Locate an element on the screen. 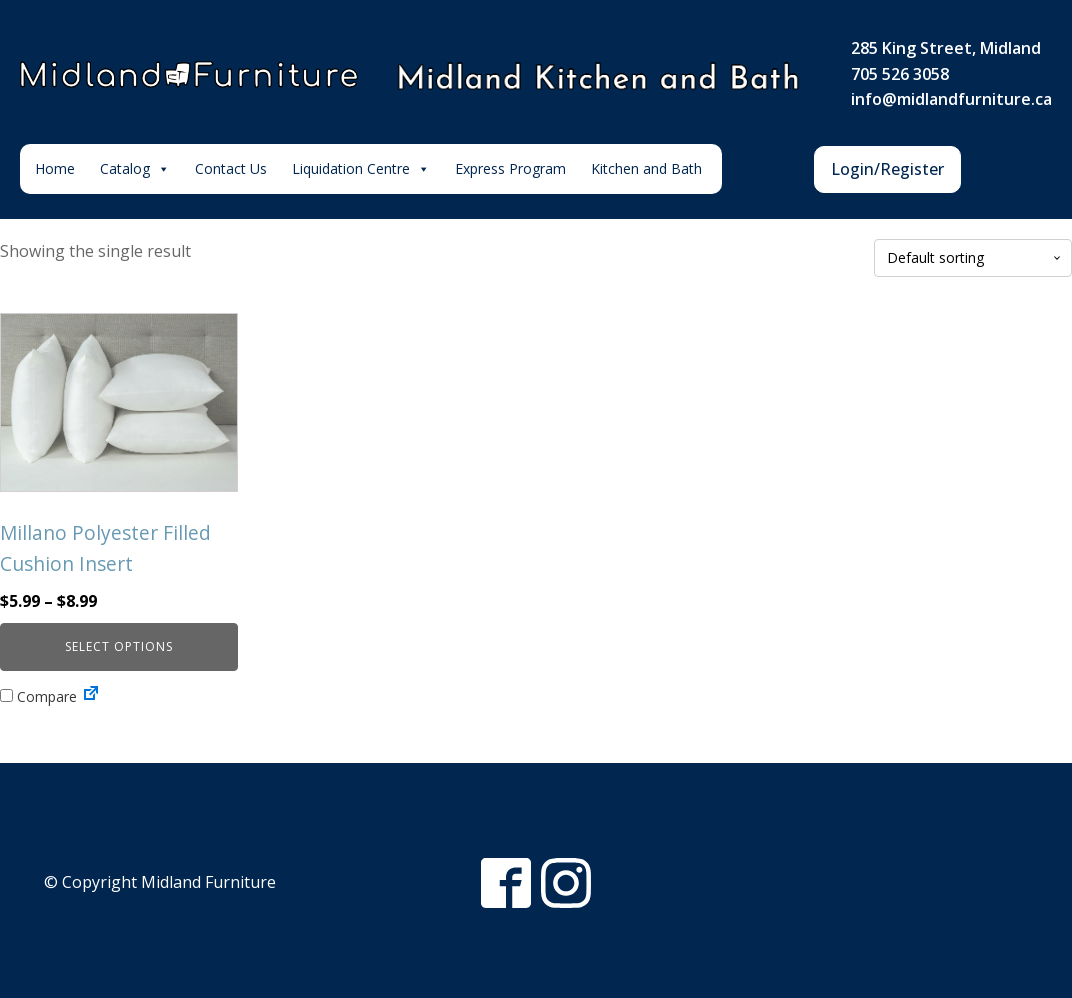 This screenshot has width=1072, height=998. Liquidation Centre is located at coordinates (361, 169).